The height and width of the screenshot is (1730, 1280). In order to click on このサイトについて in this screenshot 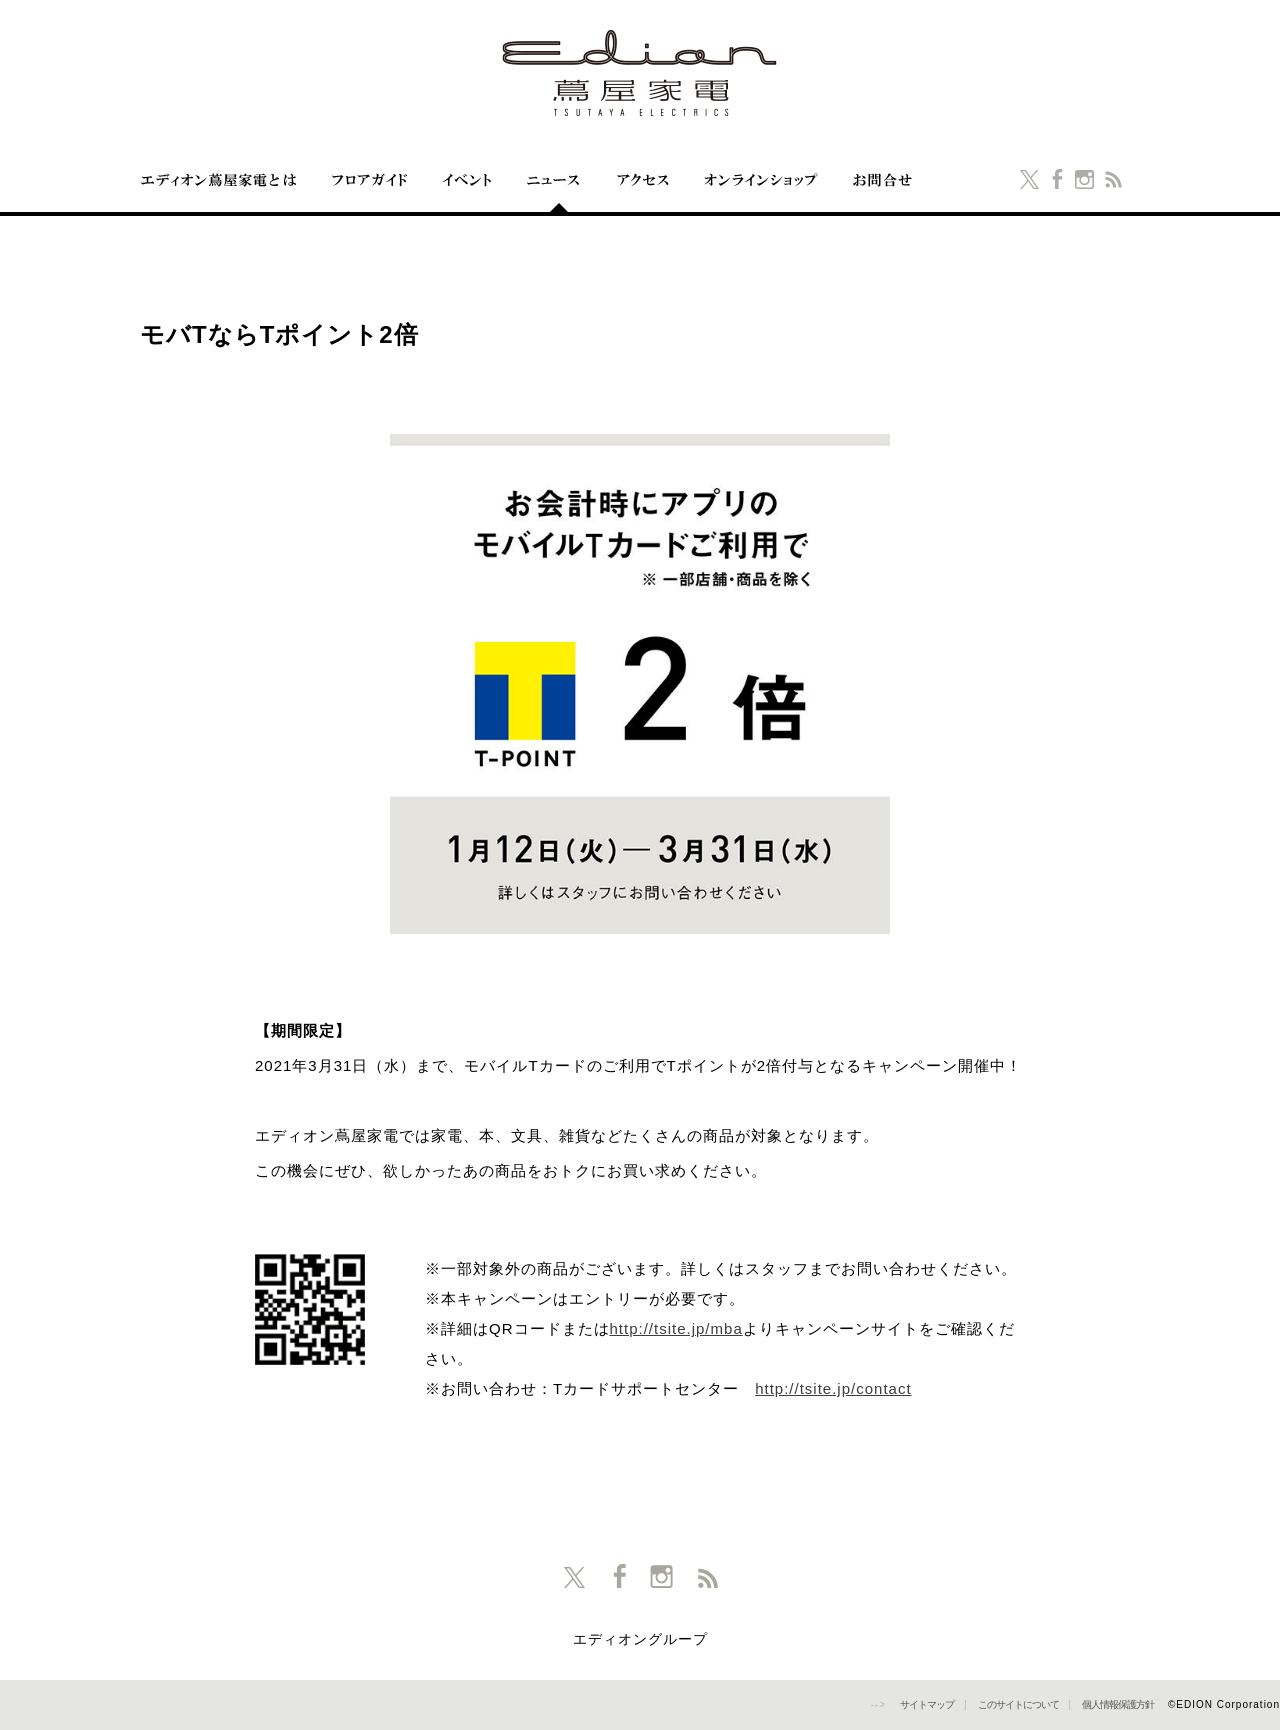, I will do `click(1018, 1704)`.